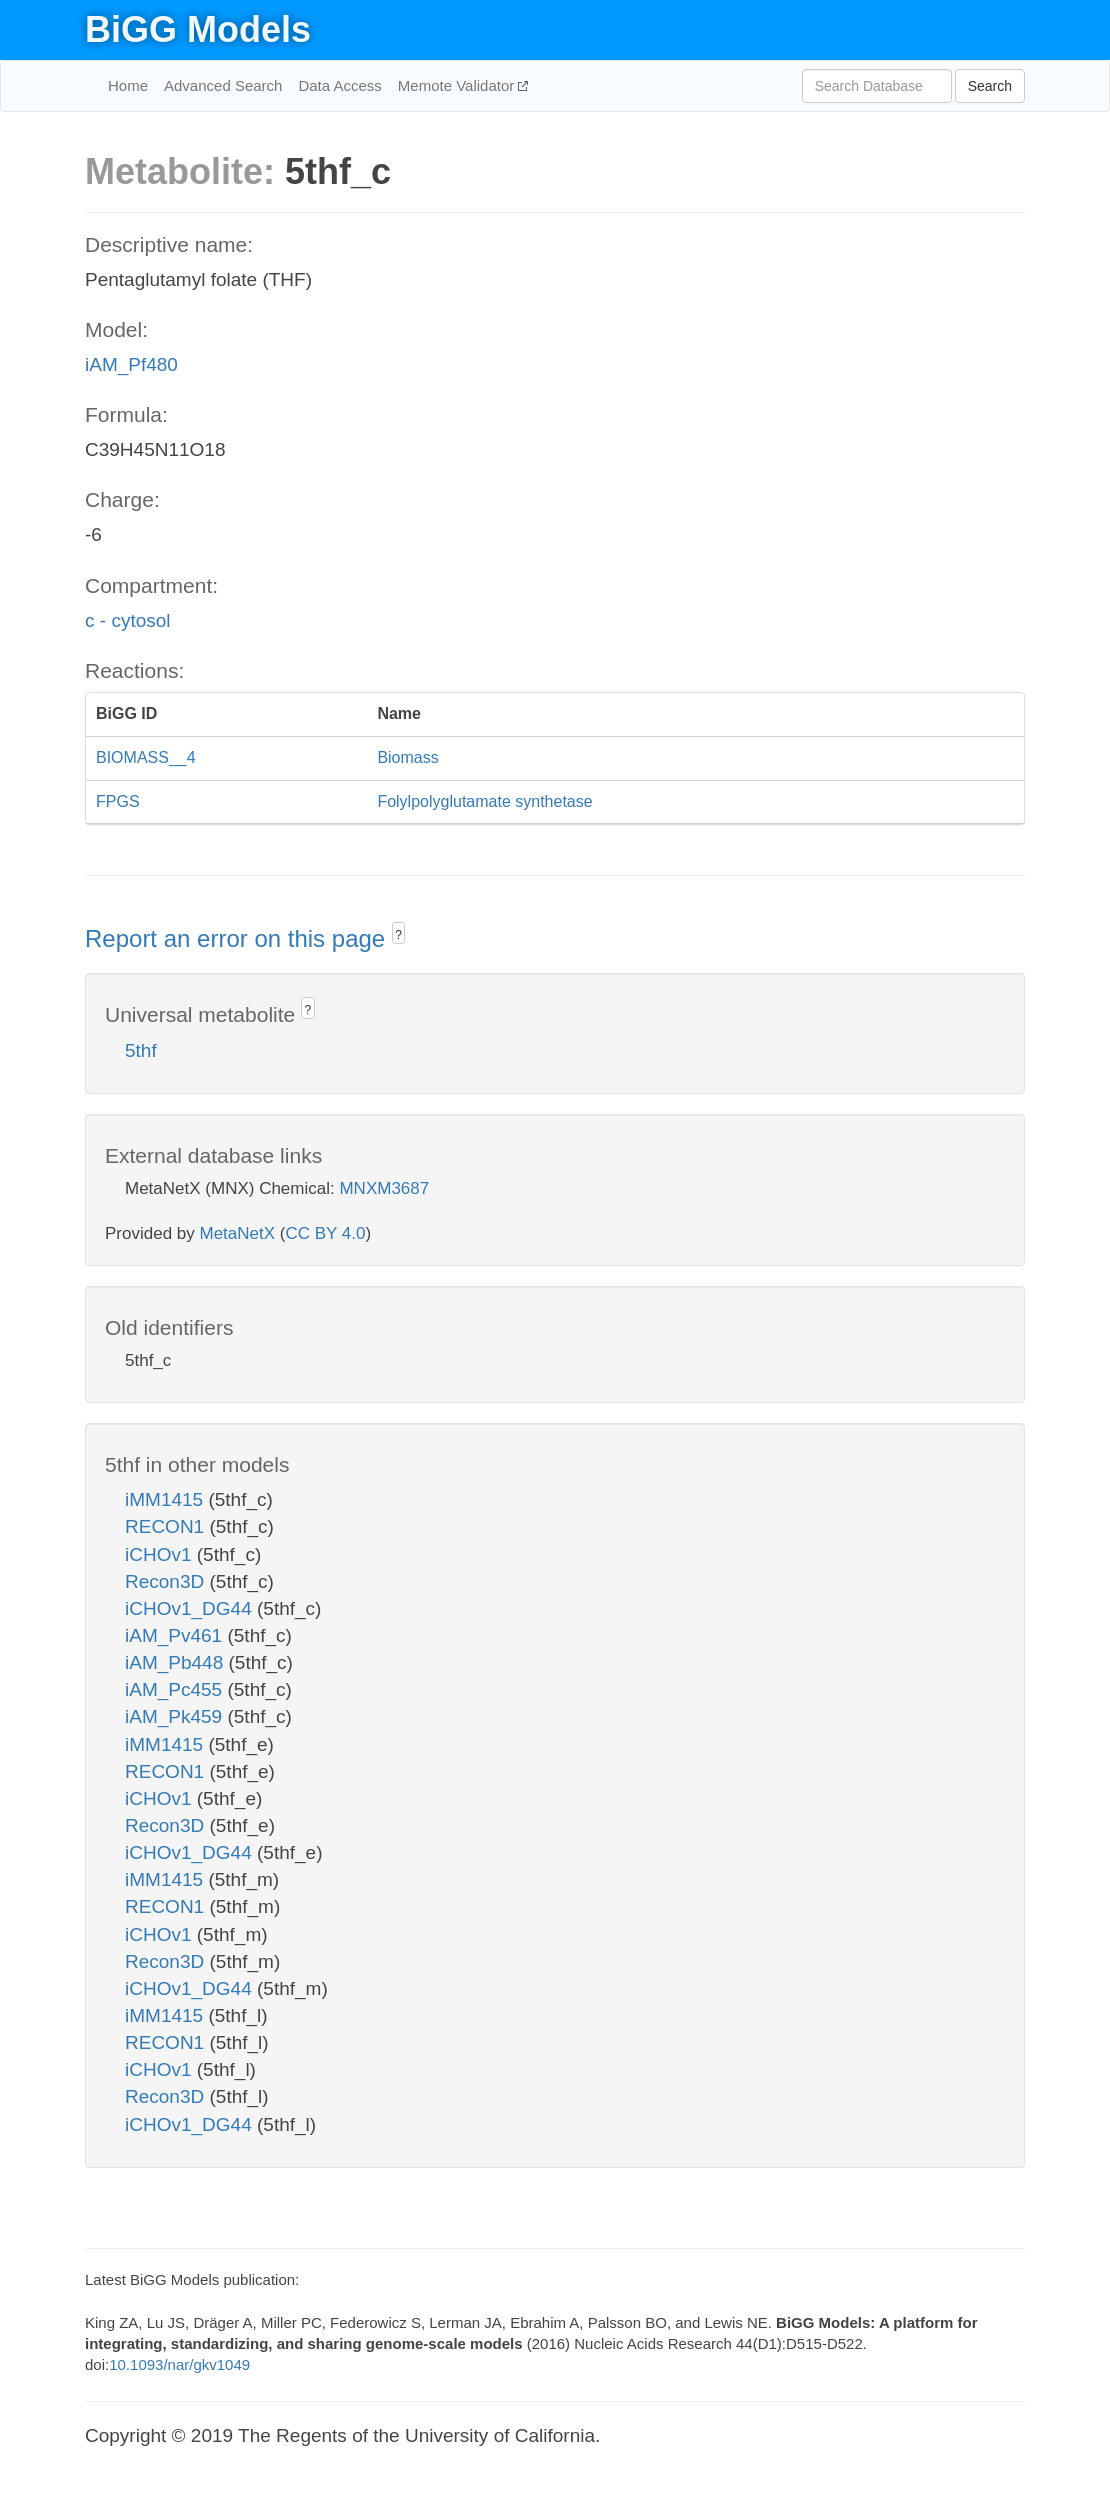  I want to click on BiGG Models, so click(198, 29).